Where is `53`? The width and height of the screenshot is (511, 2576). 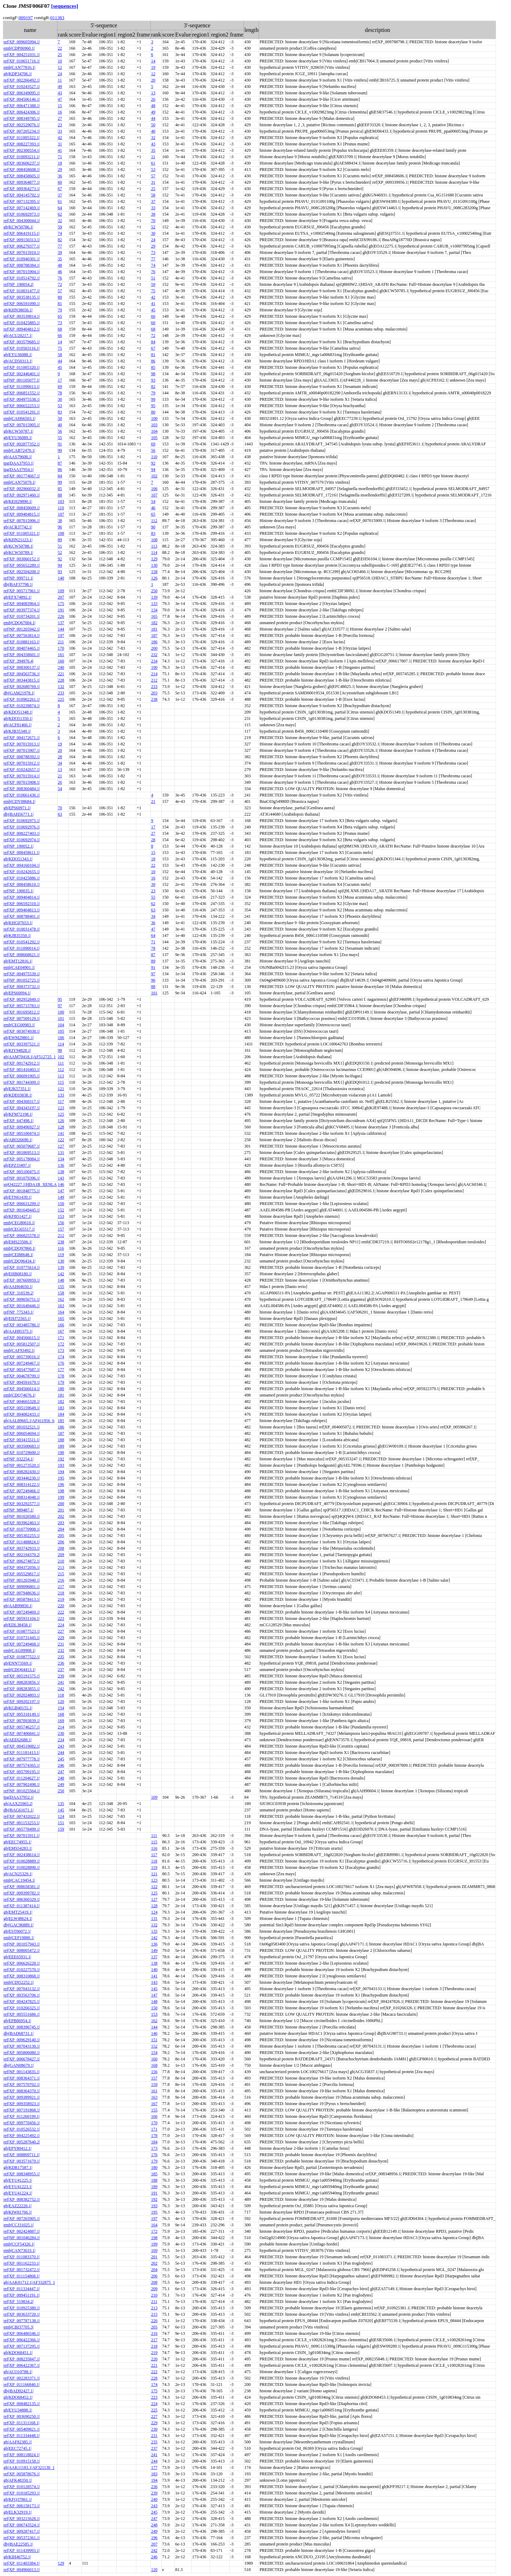 53 is located at coordinates (153, 169).